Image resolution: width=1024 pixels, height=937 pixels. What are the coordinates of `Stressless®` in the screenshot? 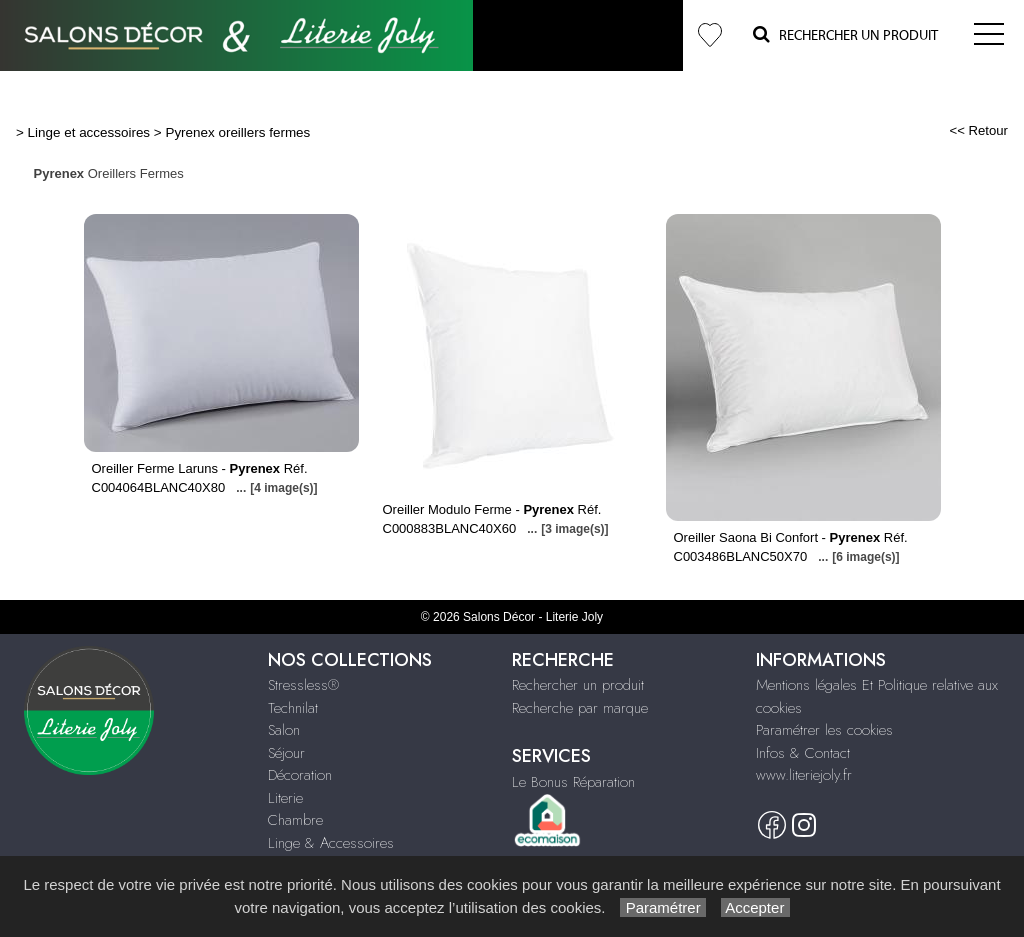 It's located at (303, 685).